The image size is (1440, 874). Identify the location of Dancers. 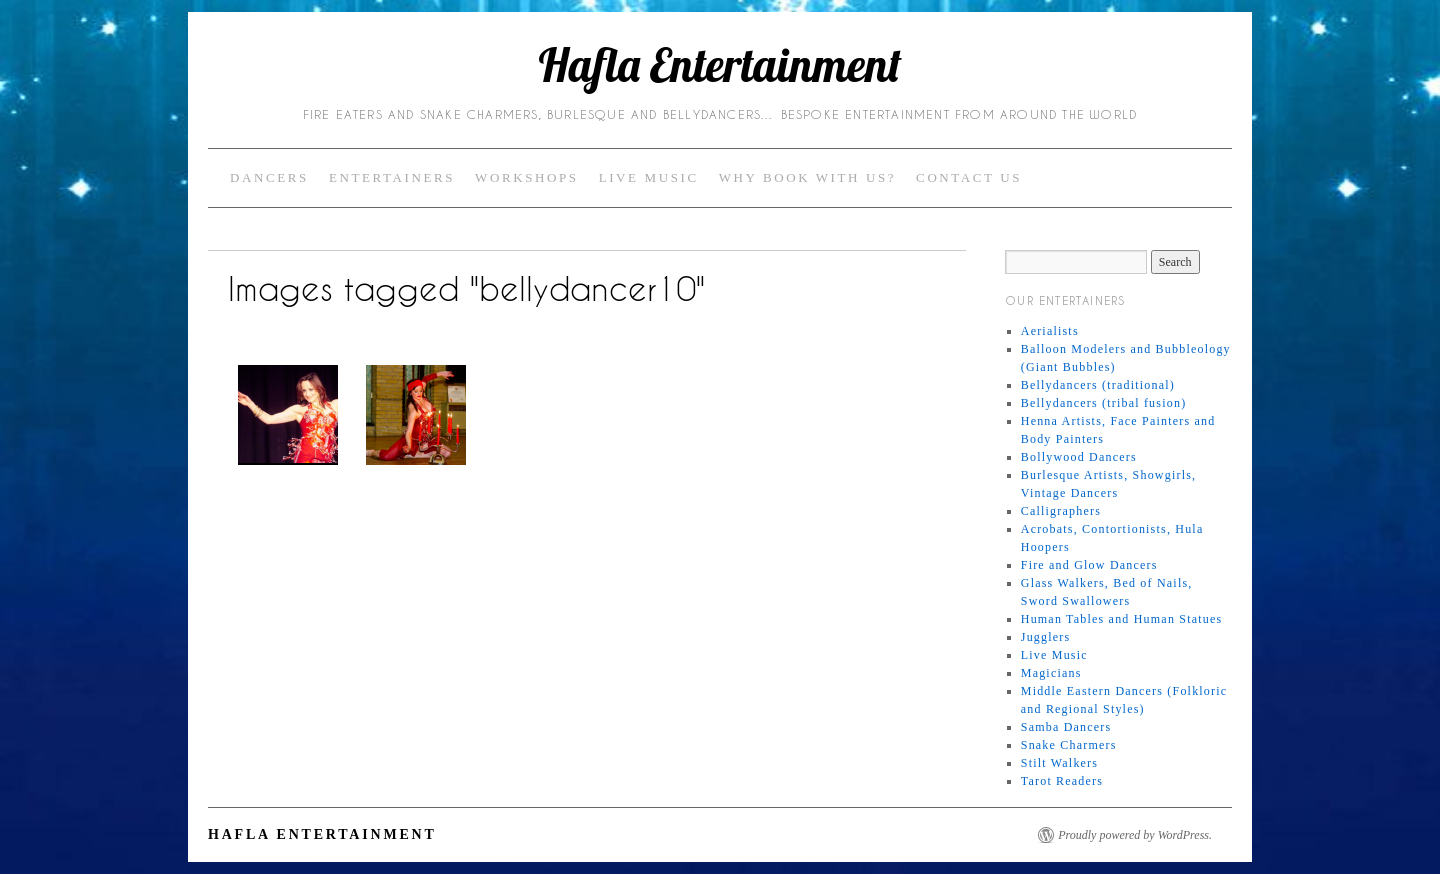
(269, 177).